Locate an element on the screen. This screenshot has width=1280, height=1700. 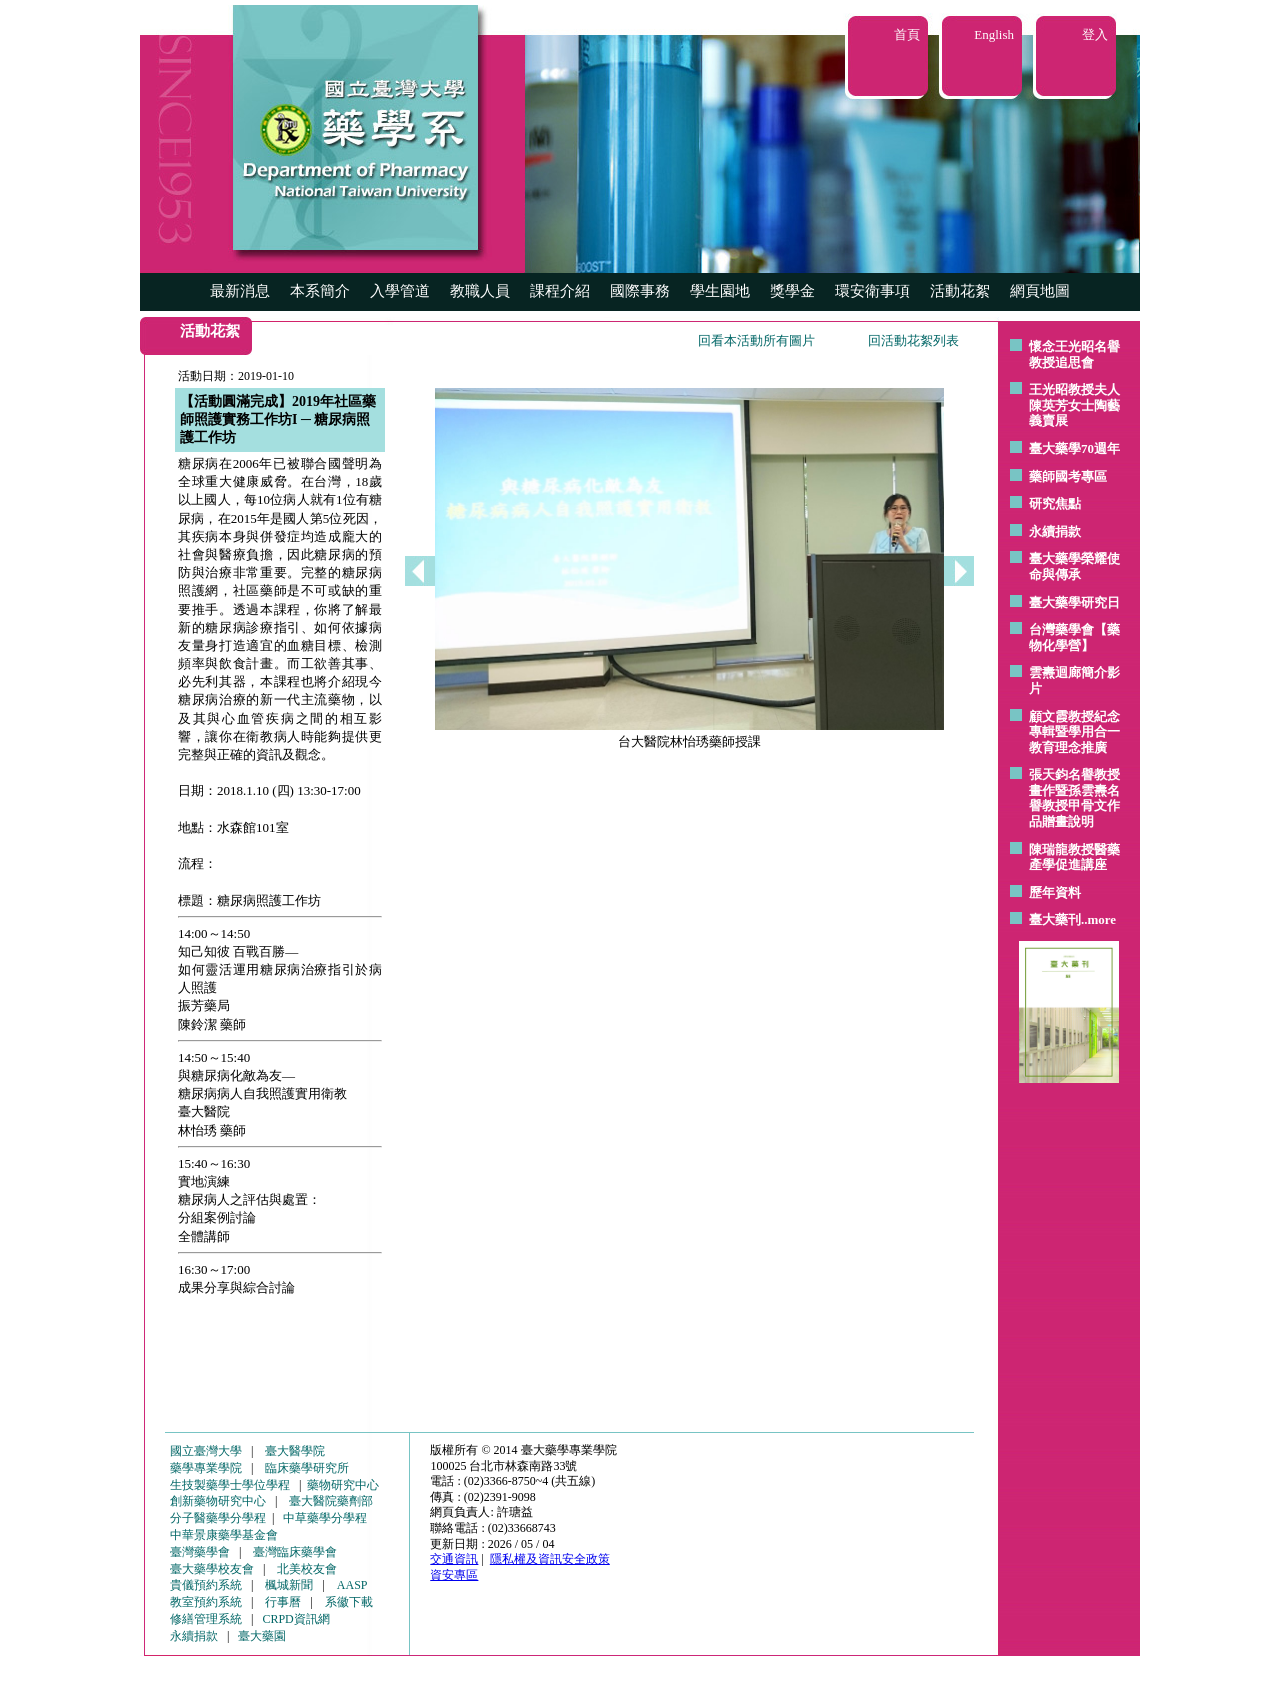
臨床藥學研究所 is located at coordinates (307, 1468).